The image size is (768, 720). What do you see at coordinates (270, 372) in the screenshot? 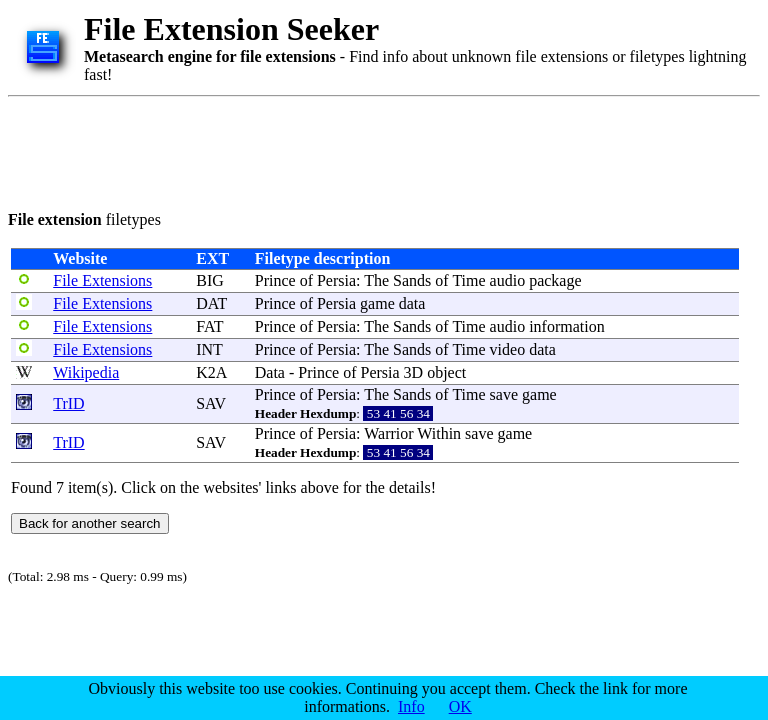
I see `Data` at bounding box center [270, 372].